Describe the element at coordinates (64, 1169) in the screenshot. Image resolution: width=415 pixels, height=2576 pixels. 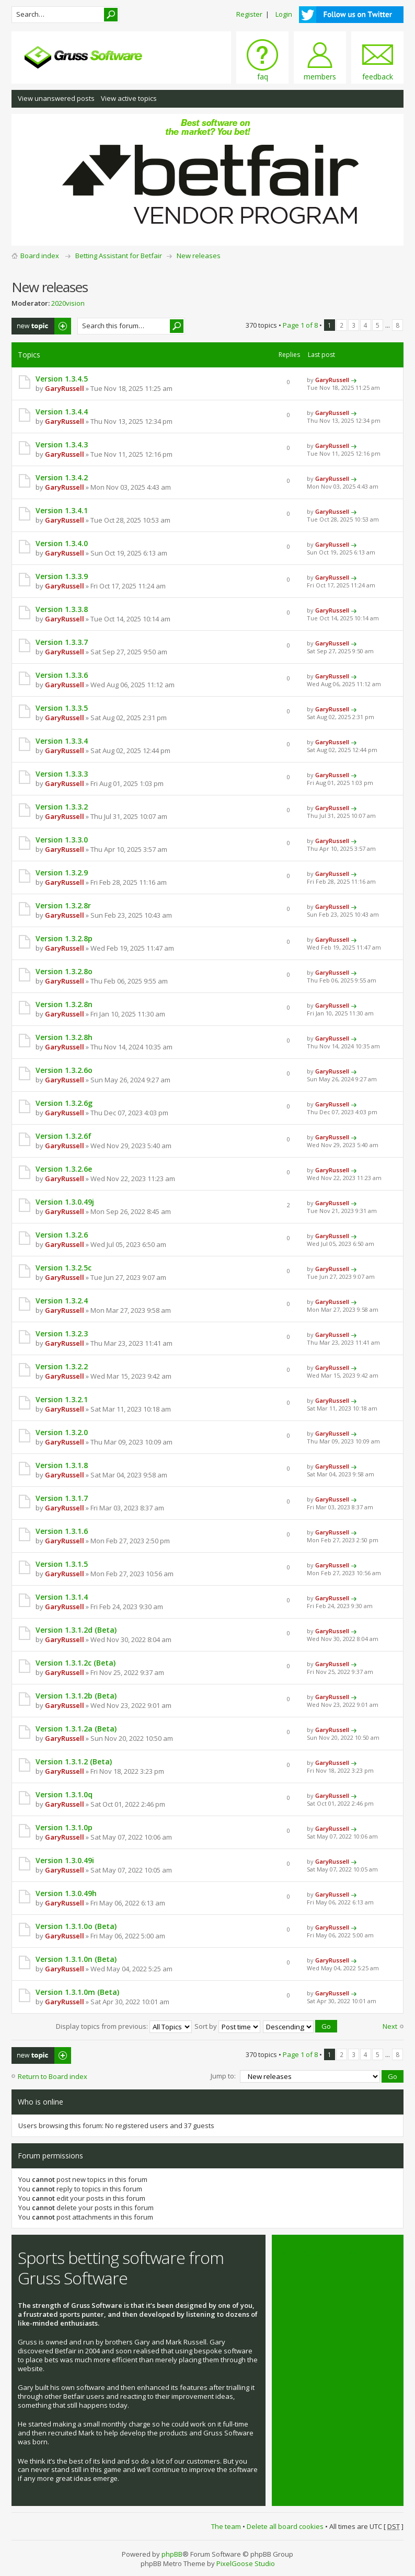
I see `Version 1.3.2.6e` at that location.